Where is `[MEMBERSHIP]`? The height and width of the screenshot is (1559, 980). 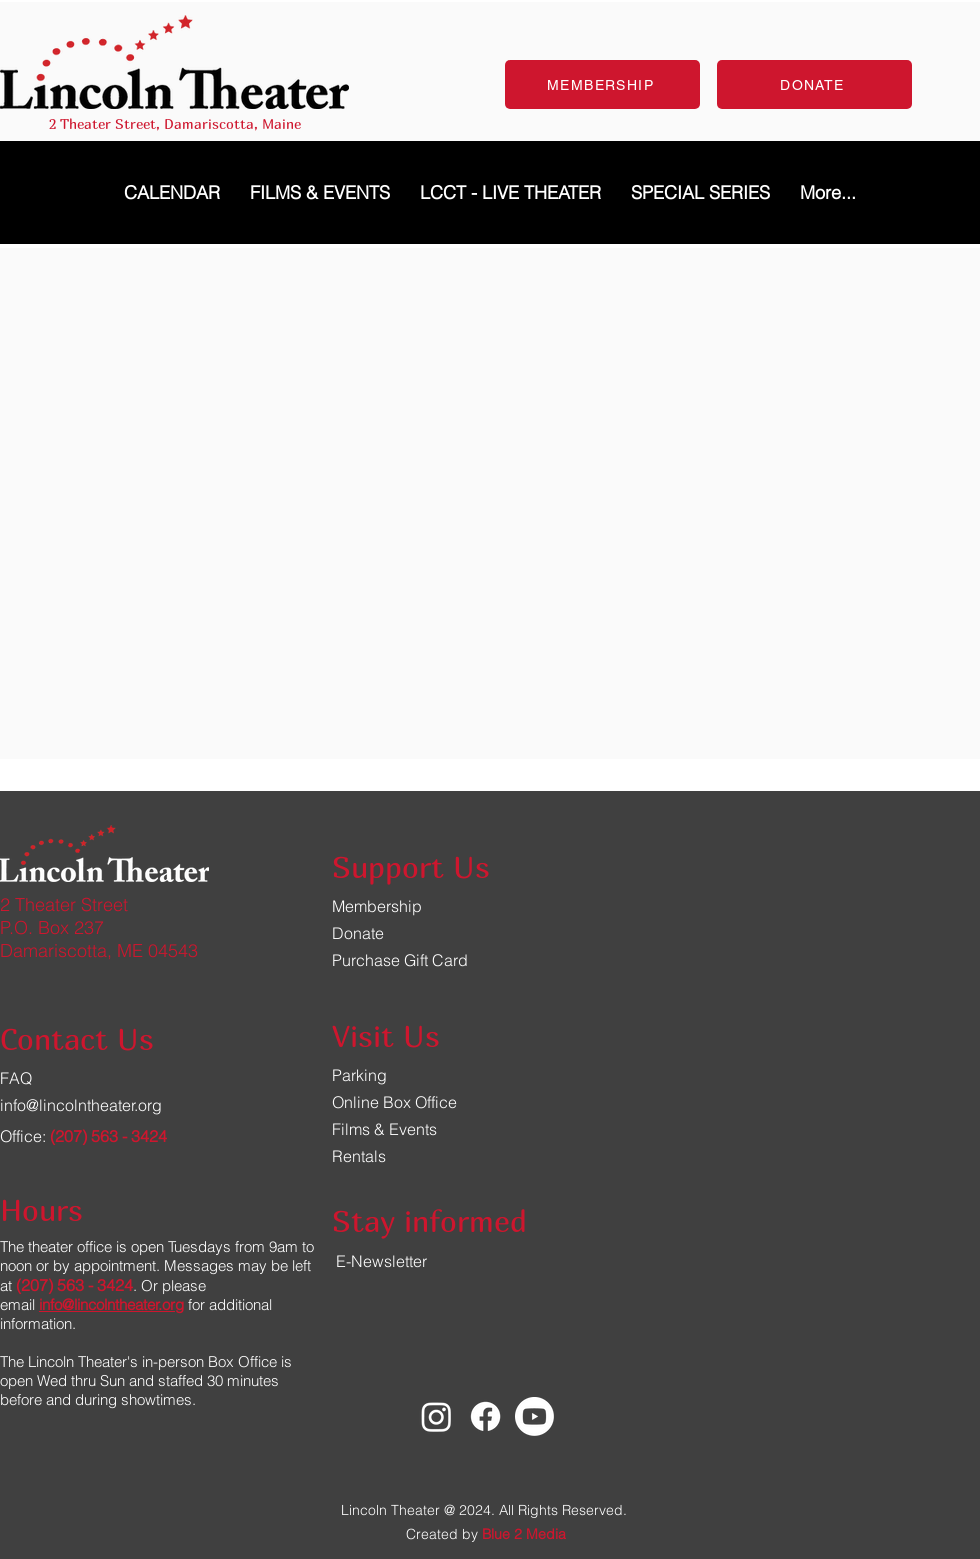
[MEMBERSHIP] is located at coordinates (602, 84).